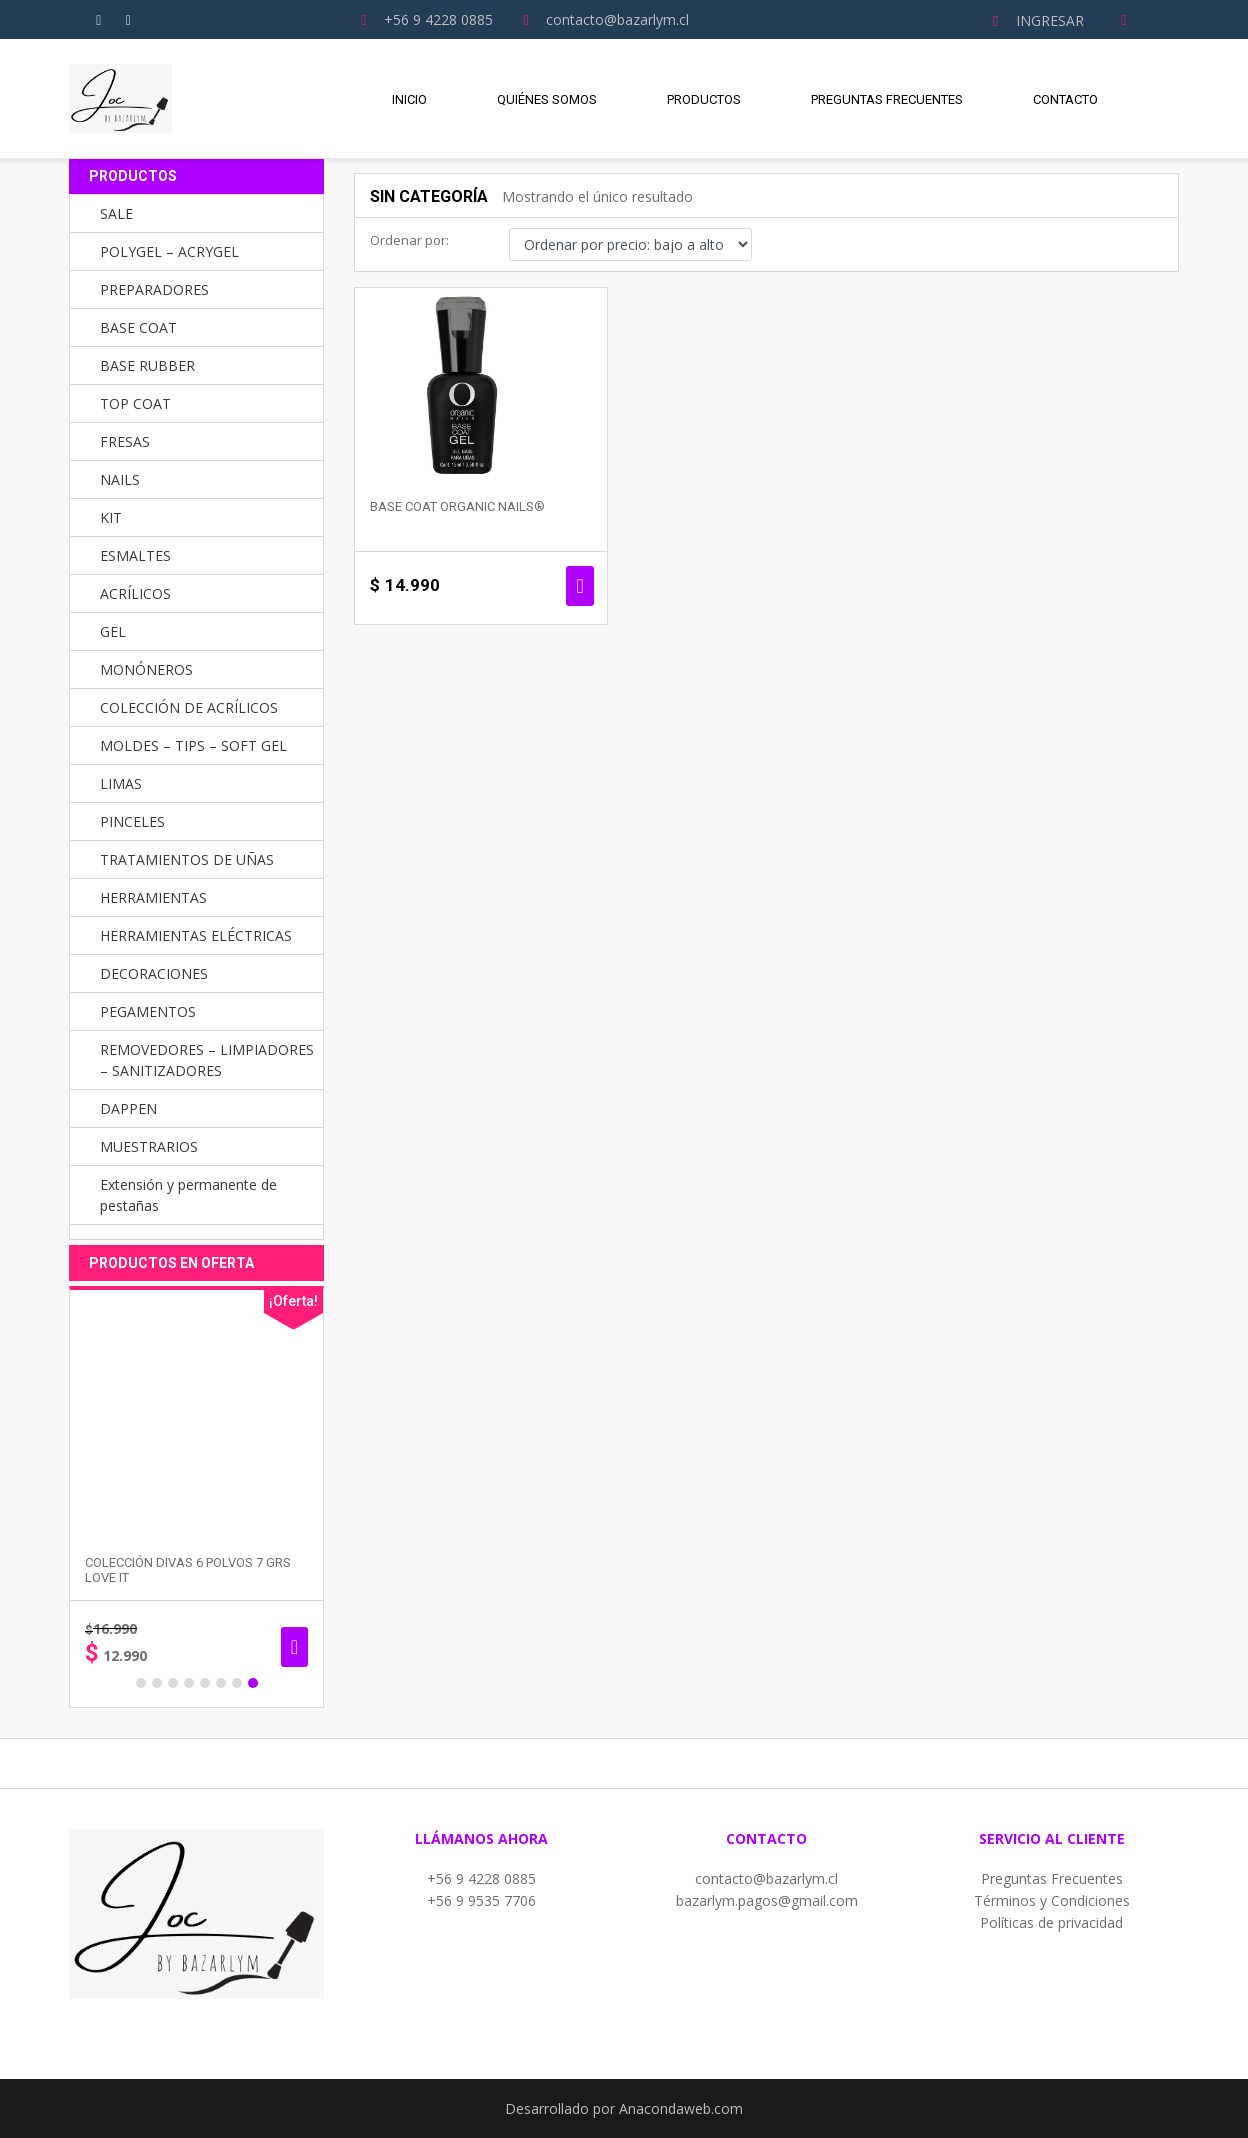 The image size is (1248, 2138). Describe the element at coordinates (1065, 99) in the screenshot. I see `Contacto` at that location.